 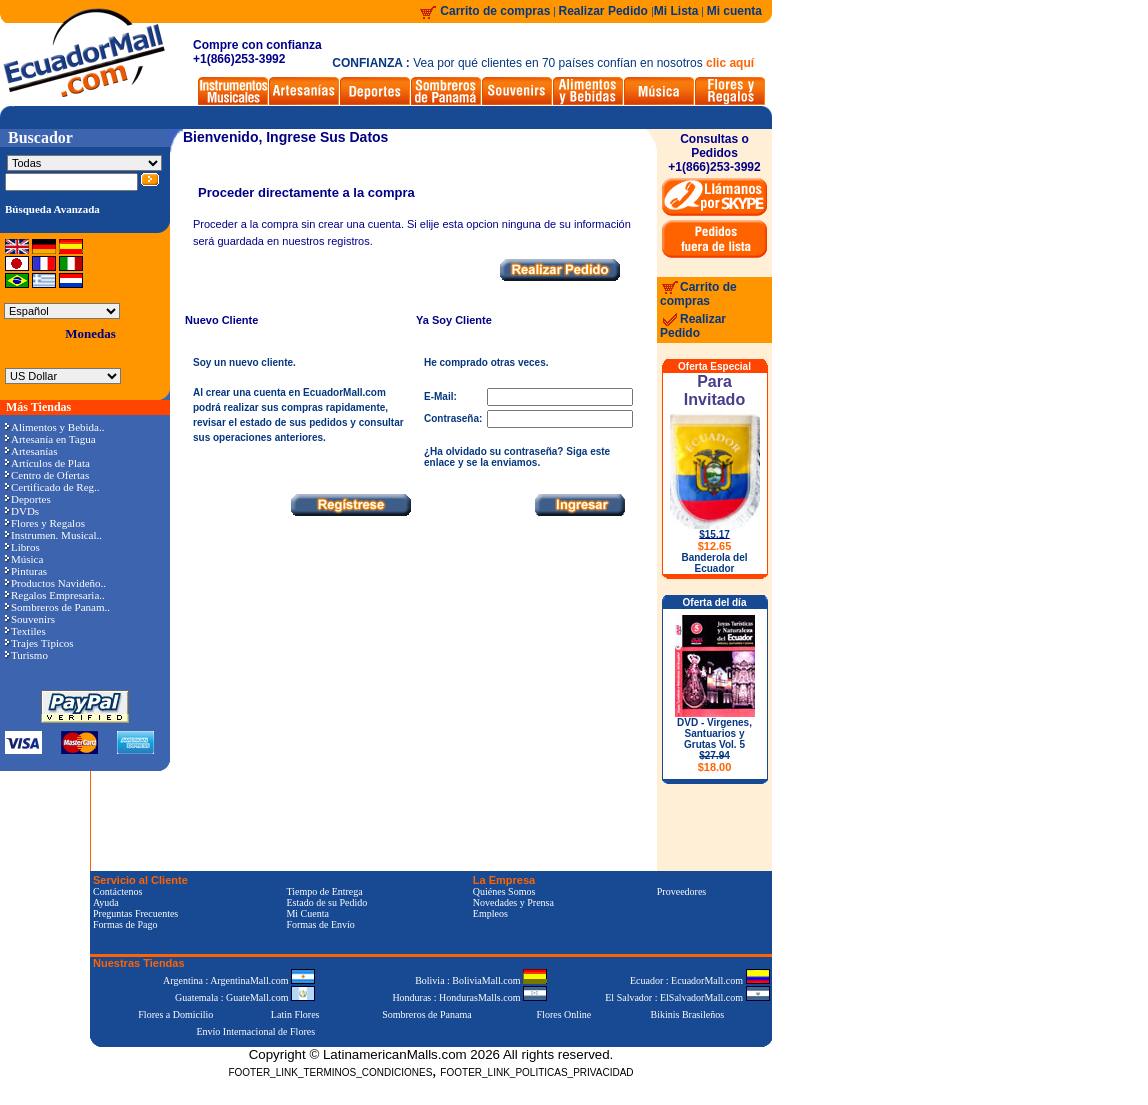 What do you see at coordinates (57, 607) in the screenshot?
I see `Sombreros de Panam..` at bounding box center [57, 607].